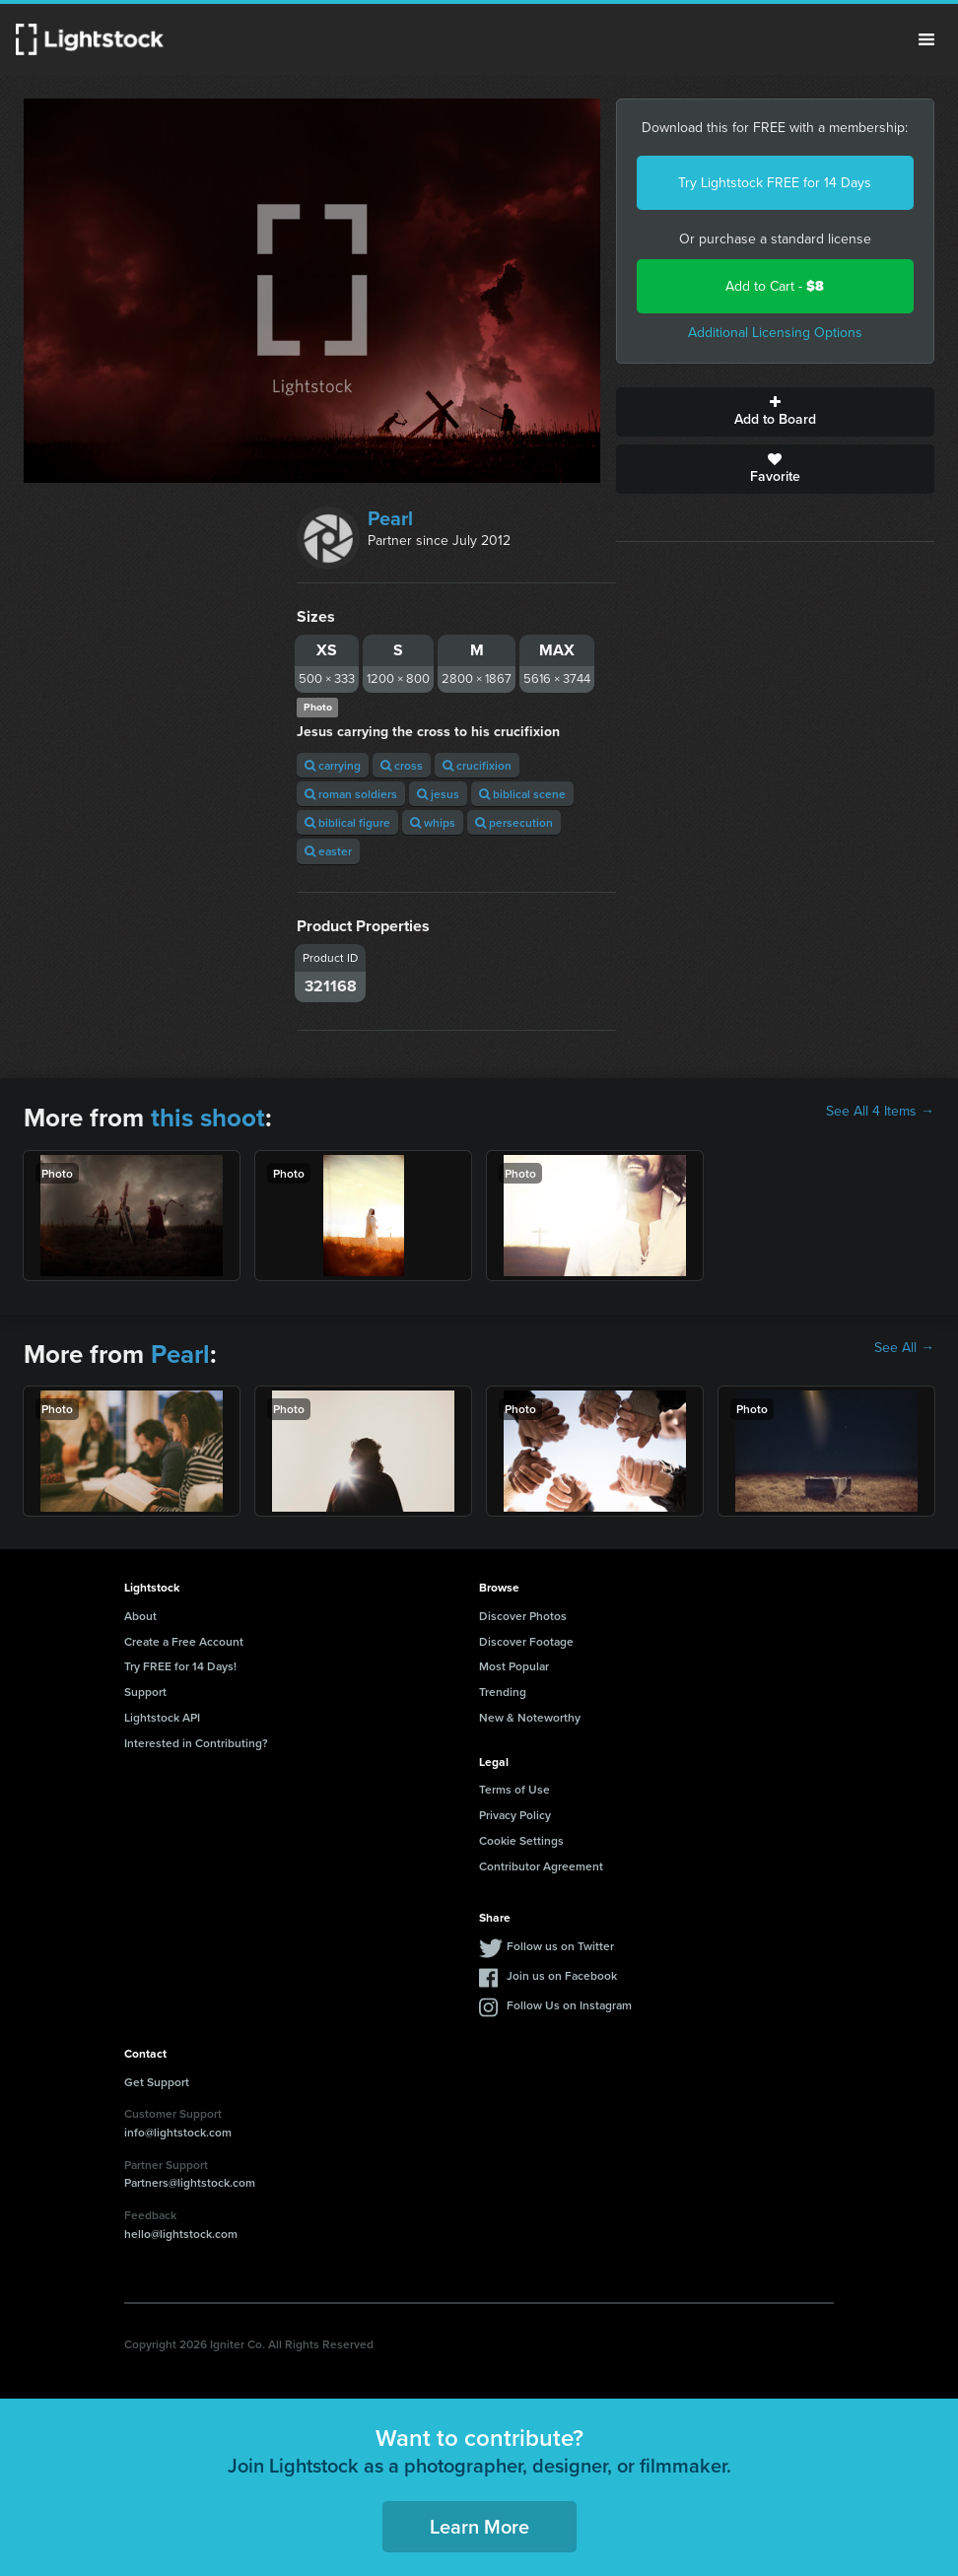 The width and height of the screenshot is (958, 2576). I want to click on jesus, so click(438, 793).